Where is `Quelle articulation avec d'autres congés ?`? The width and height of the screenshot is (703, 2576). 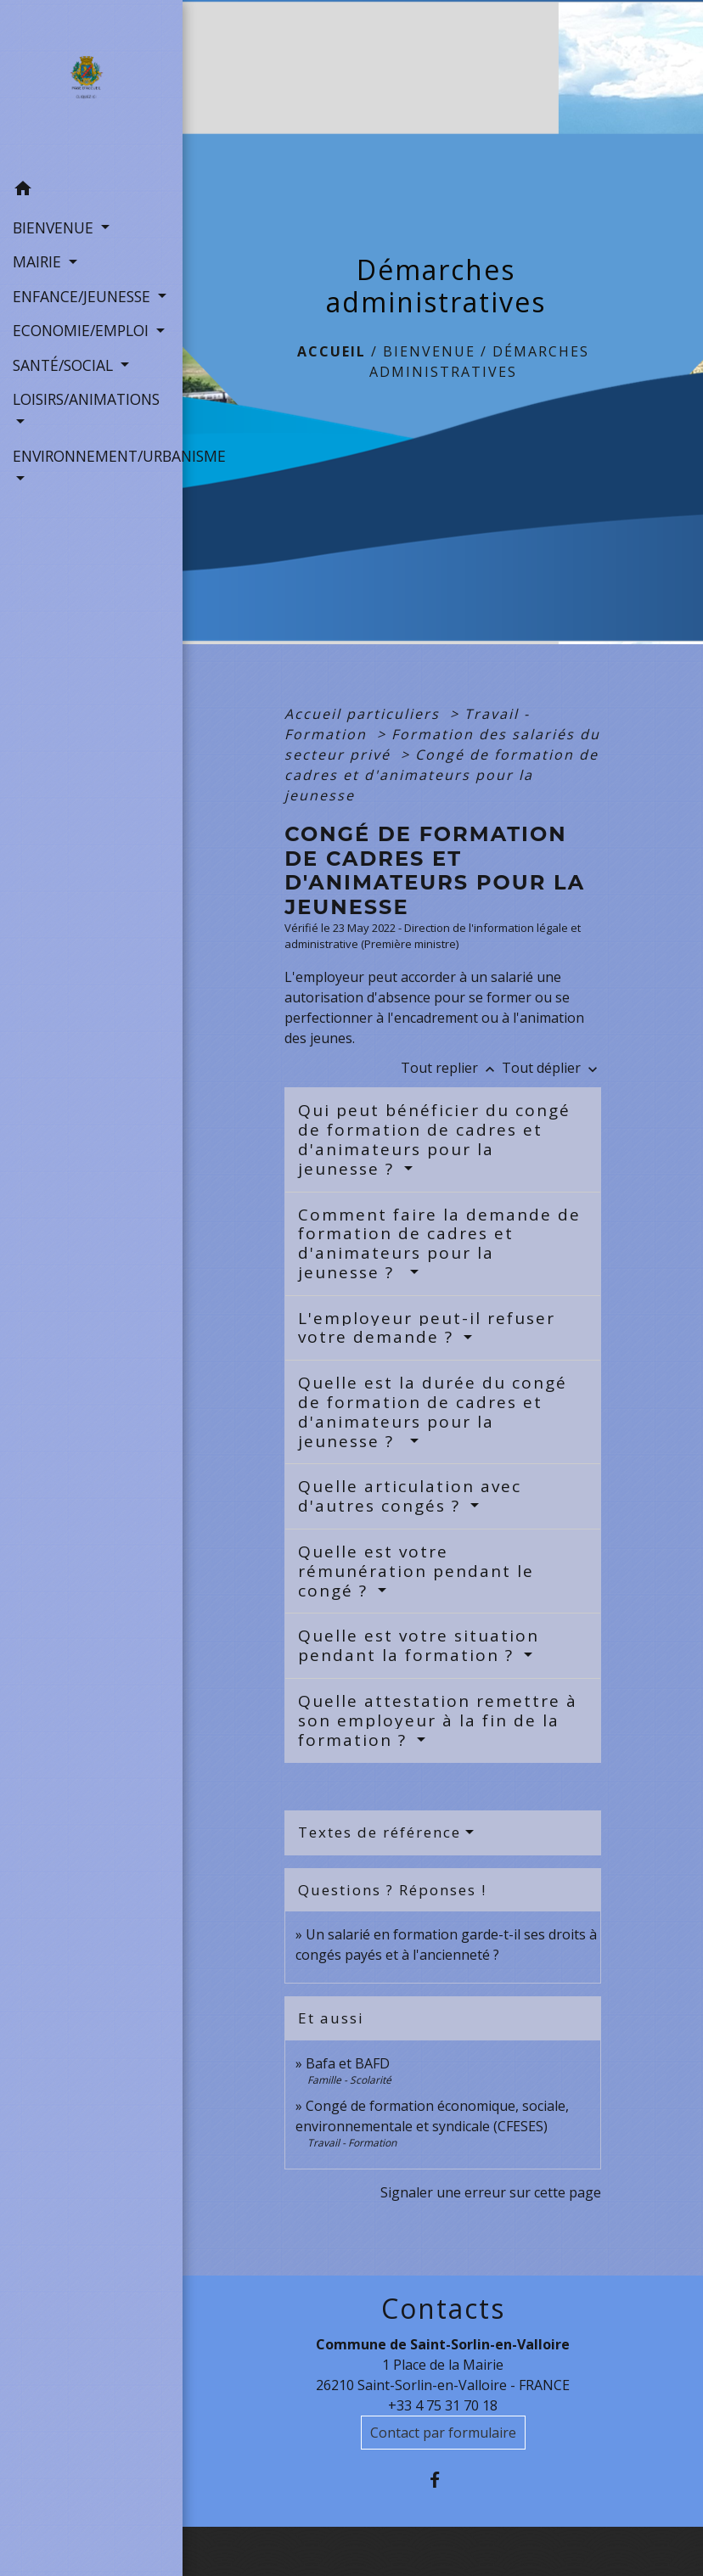
Quelle articulation avec d'autres congés ? is located at coordinates (409, 1496).